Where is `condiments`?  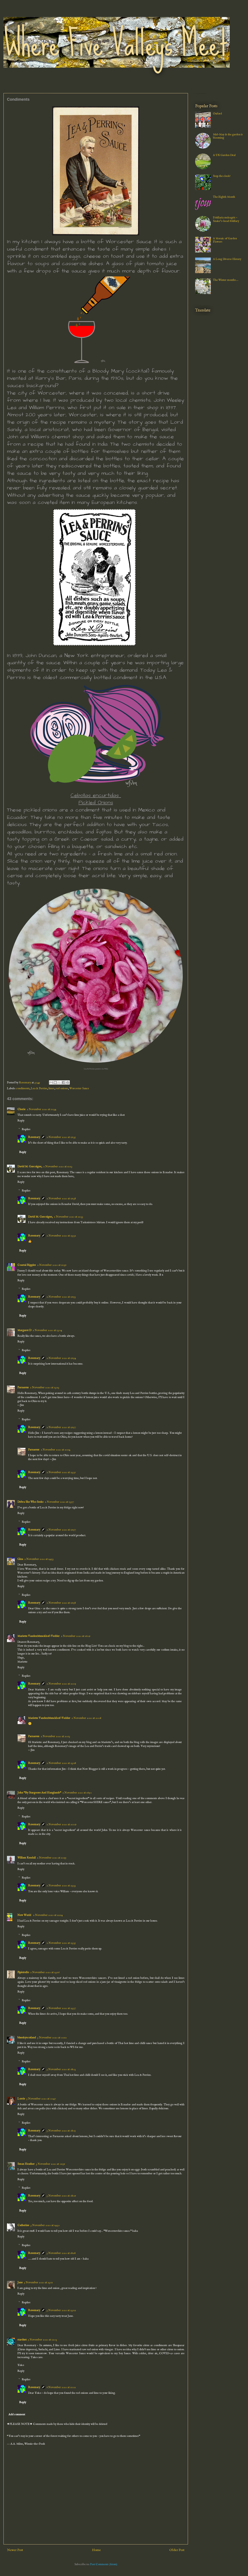
condiments is located at coordinates (23, 1088).